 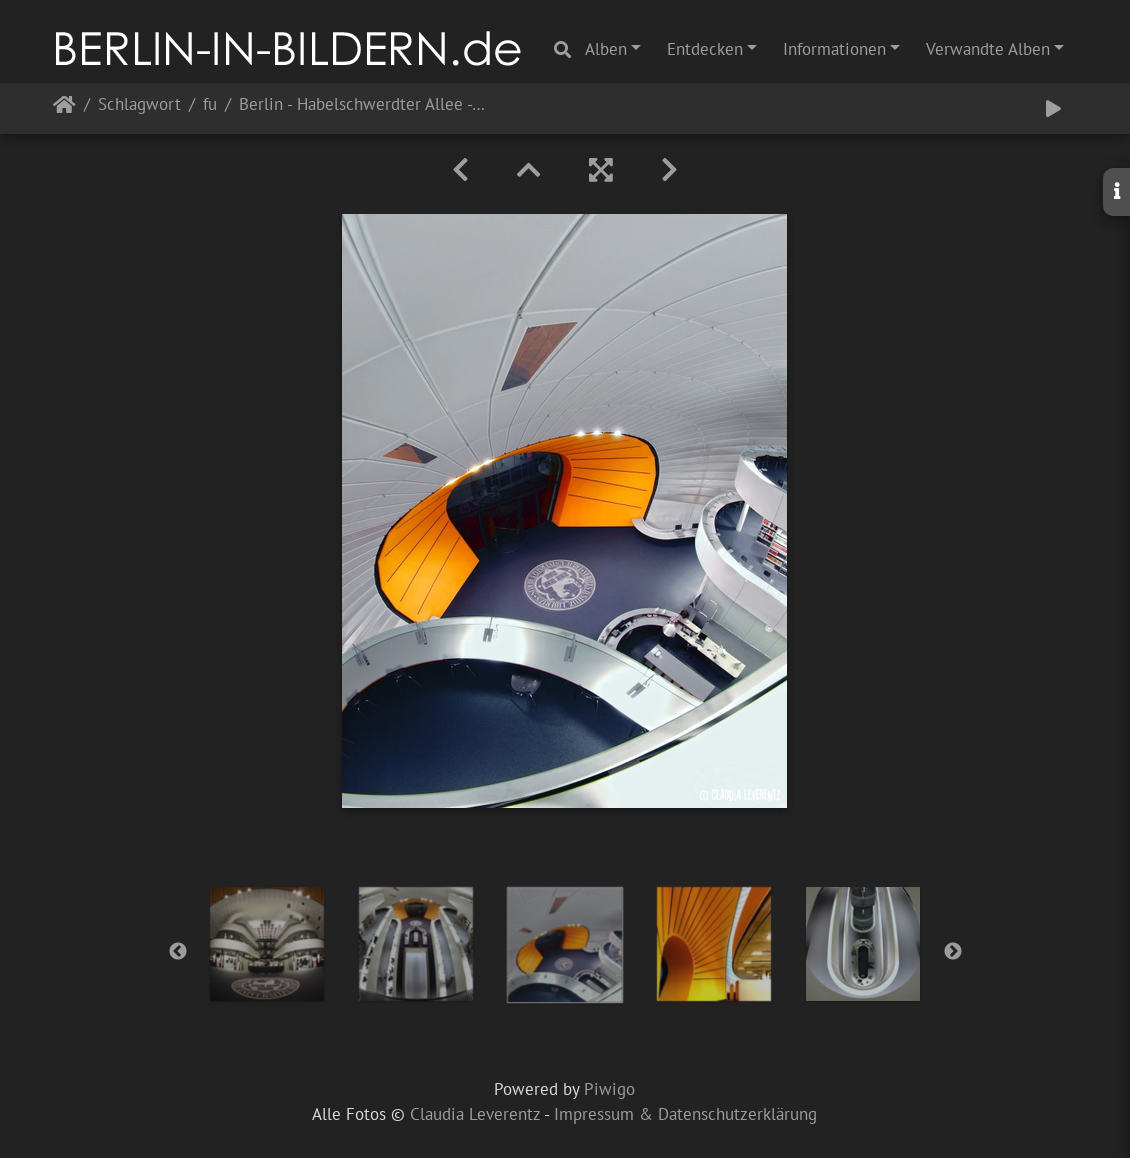 I want to click on Verwandte Alben, so click(x=988, y=49).